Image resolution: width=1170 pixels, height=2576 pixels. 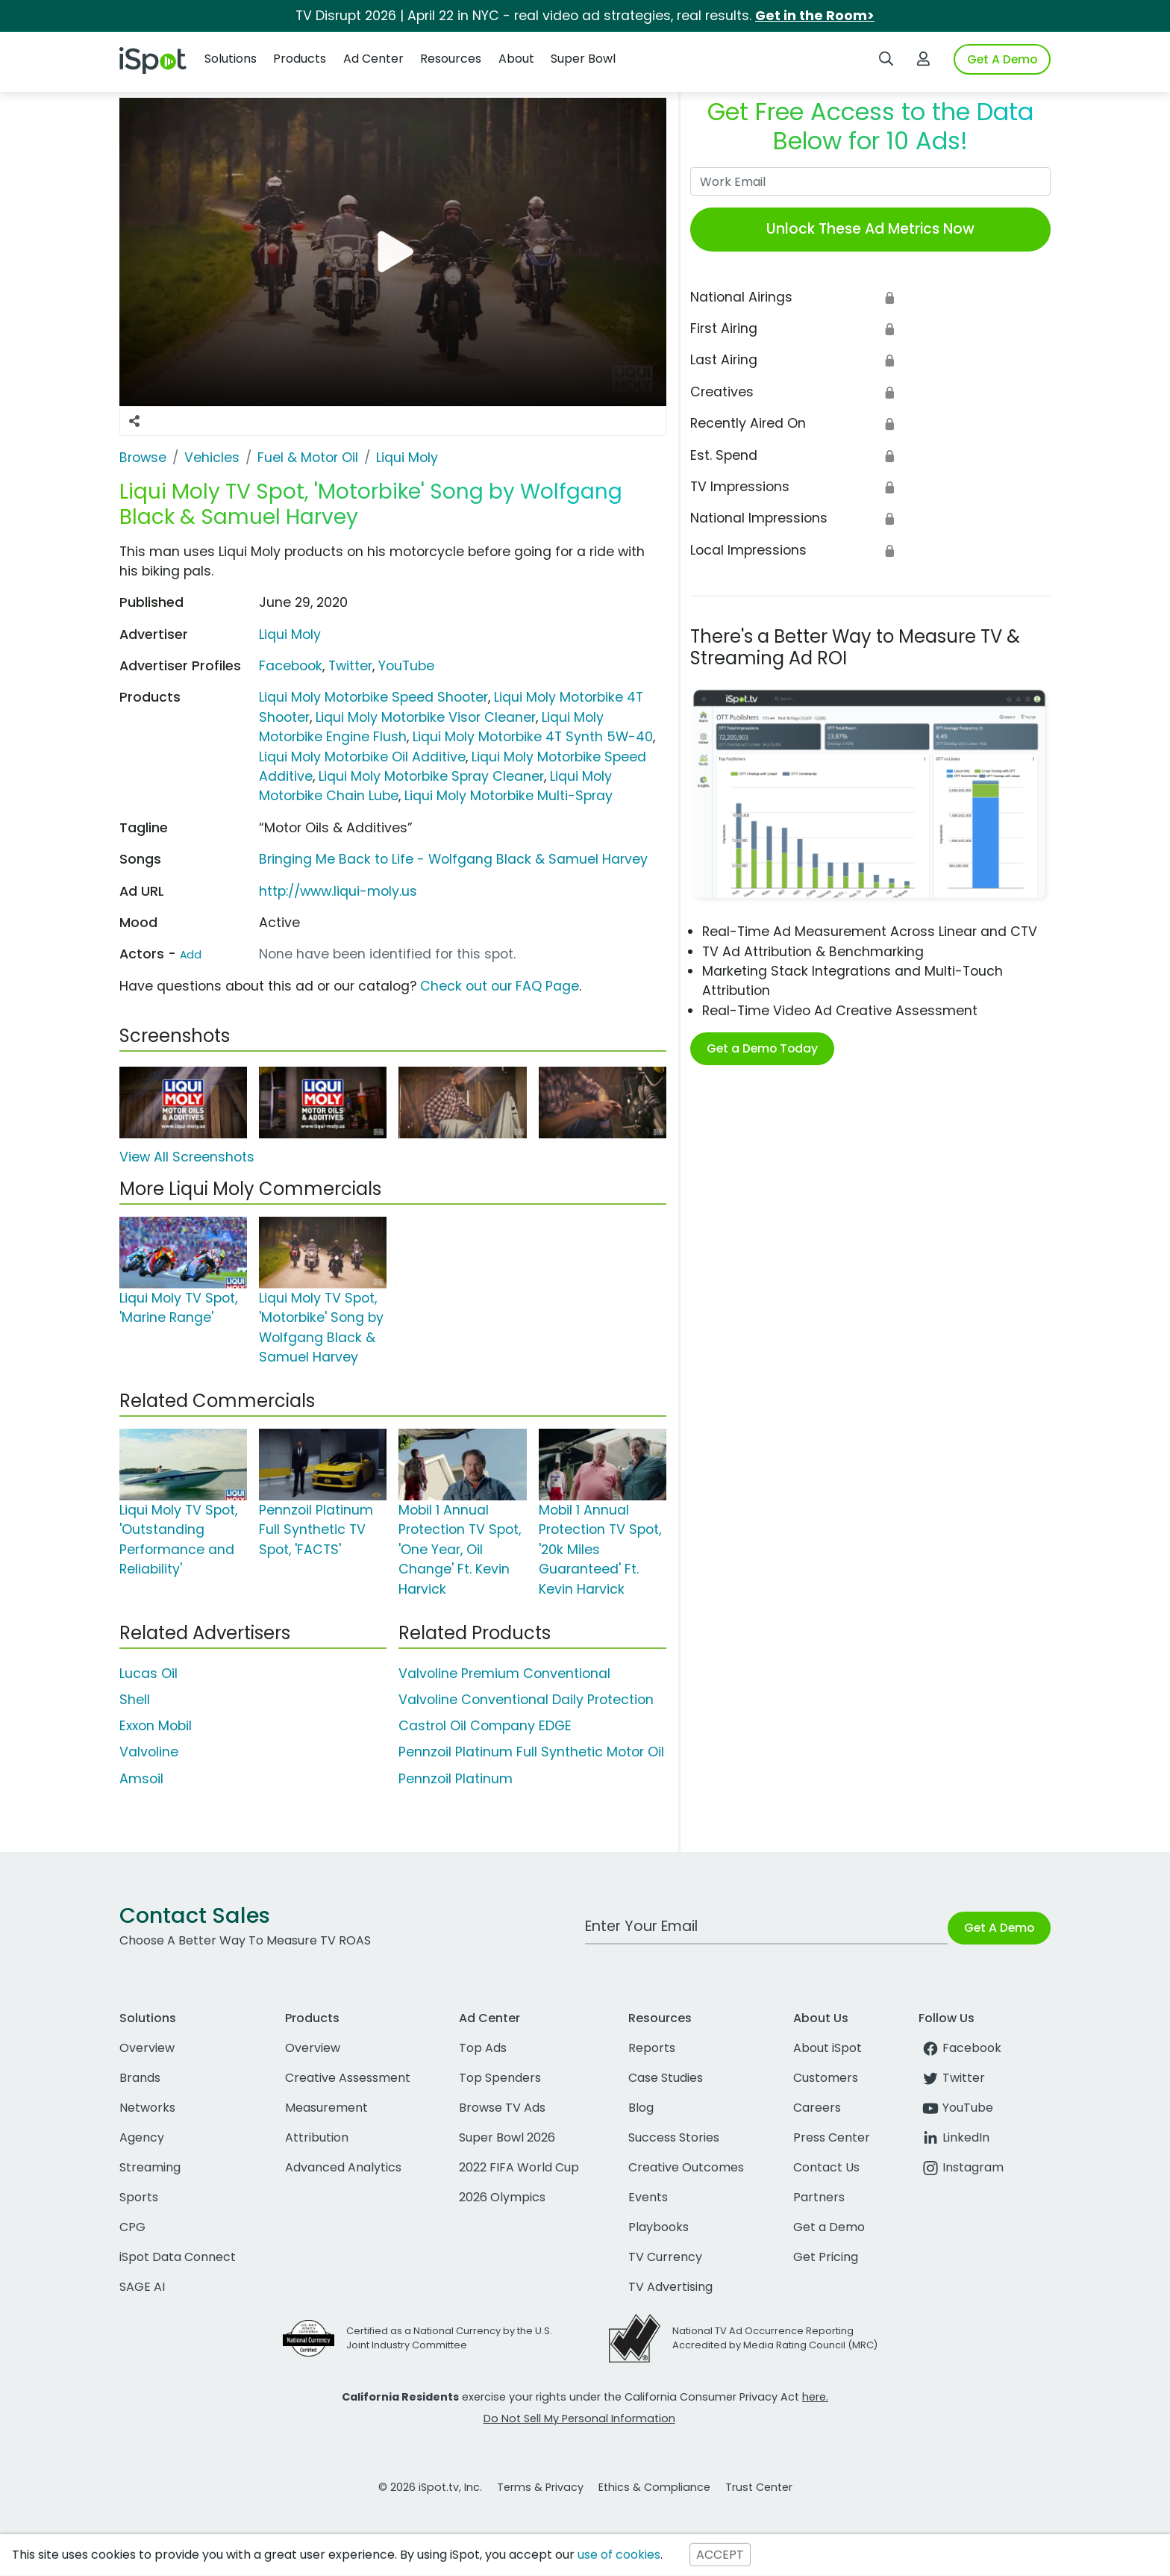 I want to click on About [button], so click(x=516, y=58).